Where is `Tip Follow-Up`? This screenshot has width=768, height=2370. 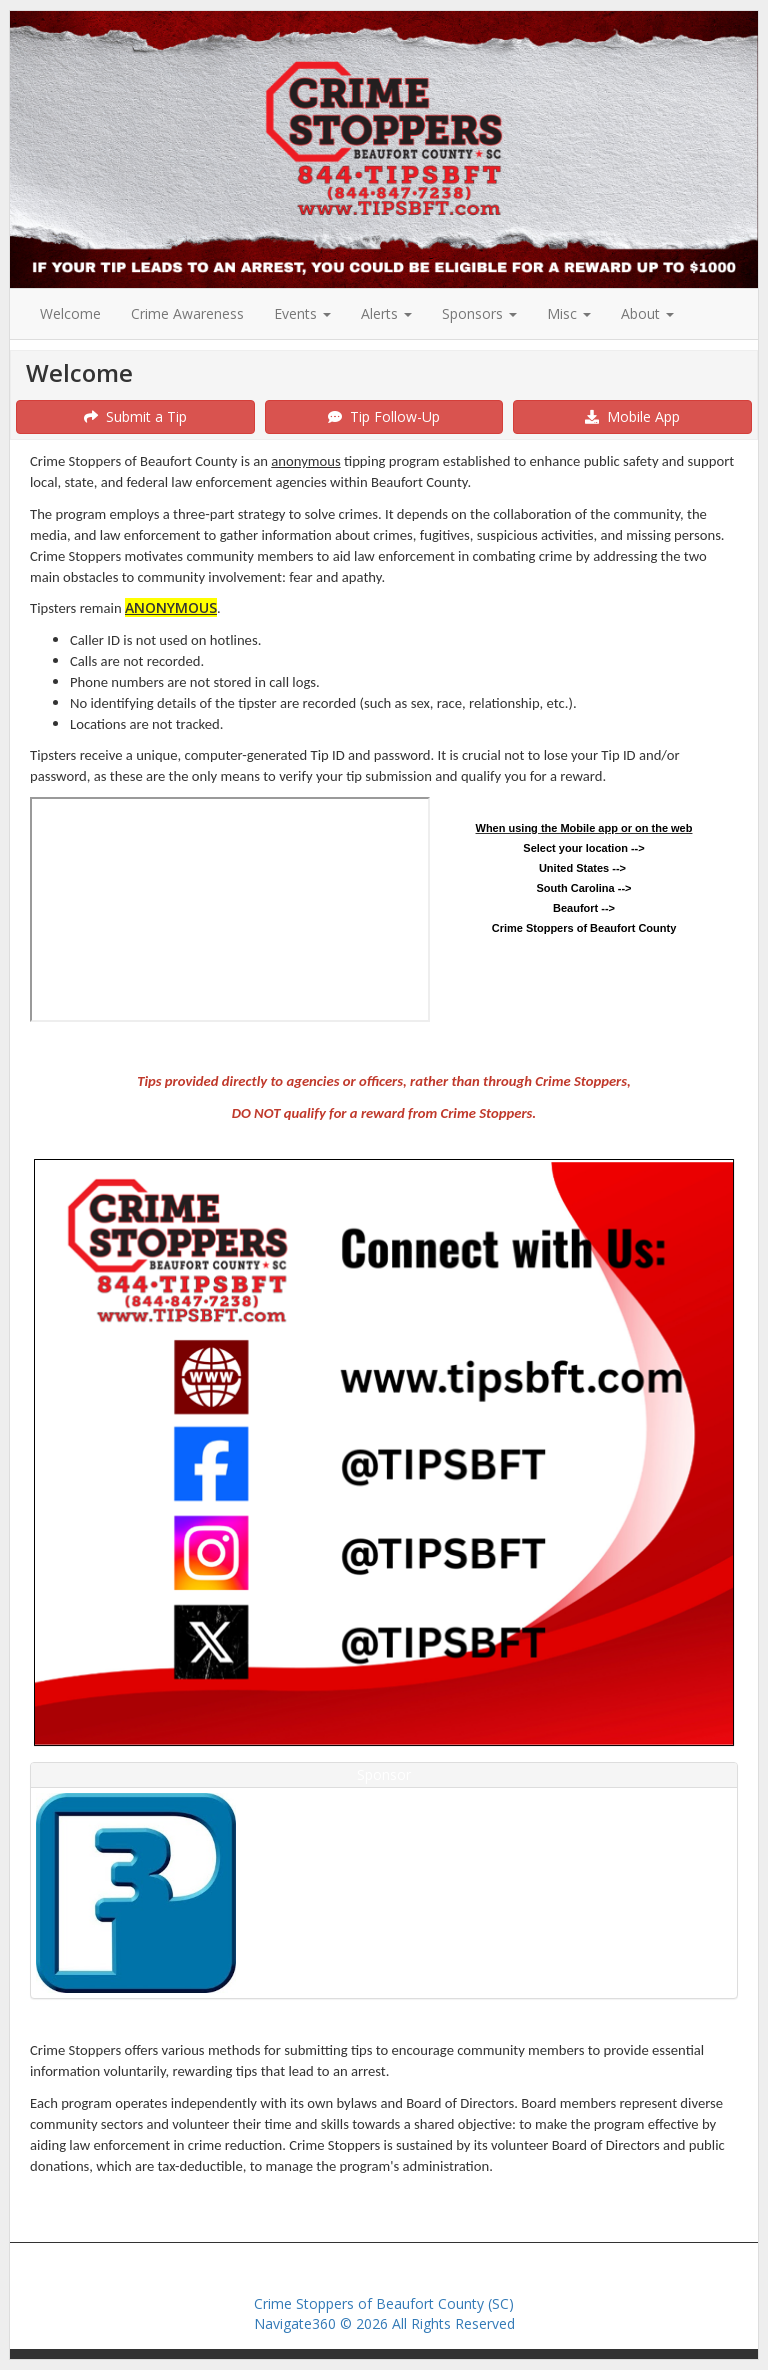
Tip Follow-Up is located at coordinates (384, 416).